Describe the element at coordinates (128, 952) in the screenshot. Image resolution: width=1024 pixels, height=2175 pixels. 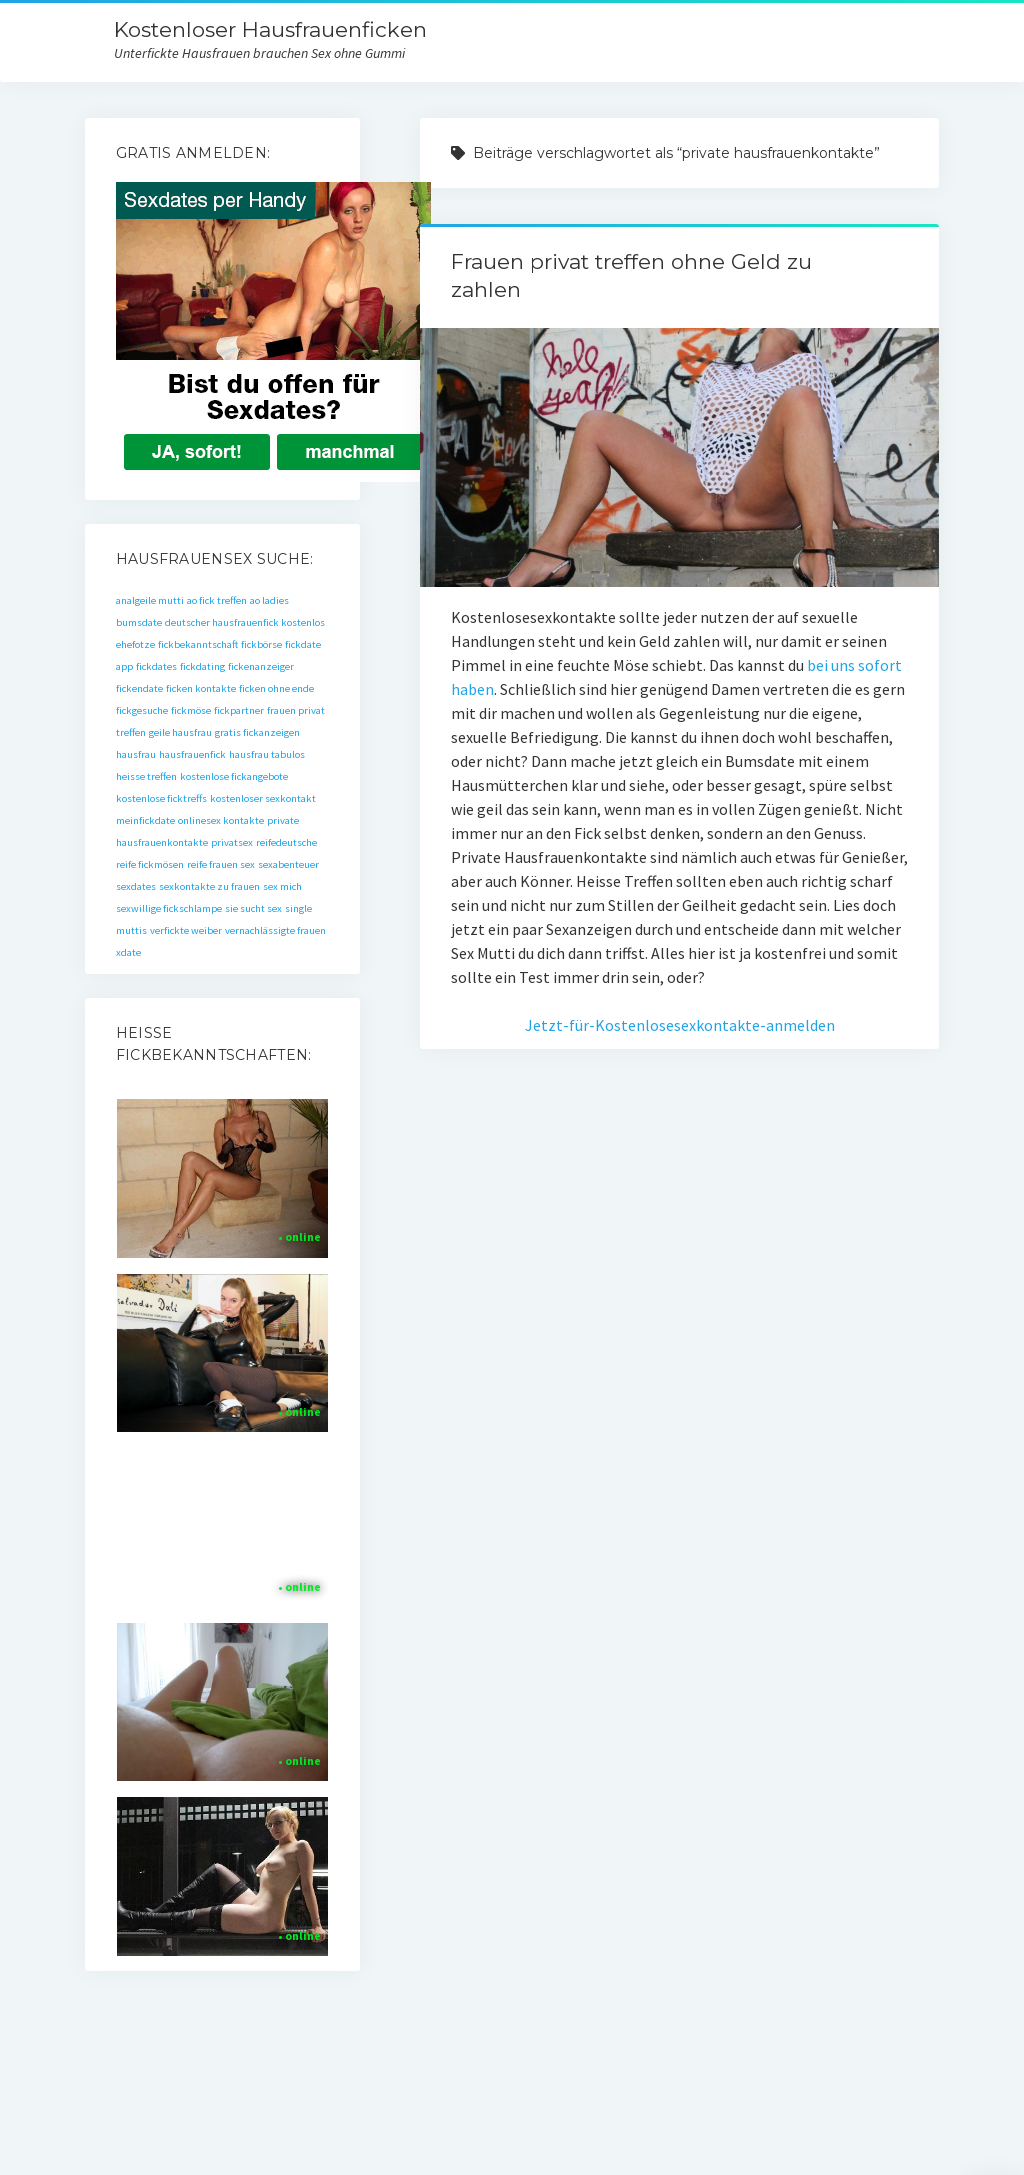
I see `xdate [xdate (1 Eintrag)]` at that location.